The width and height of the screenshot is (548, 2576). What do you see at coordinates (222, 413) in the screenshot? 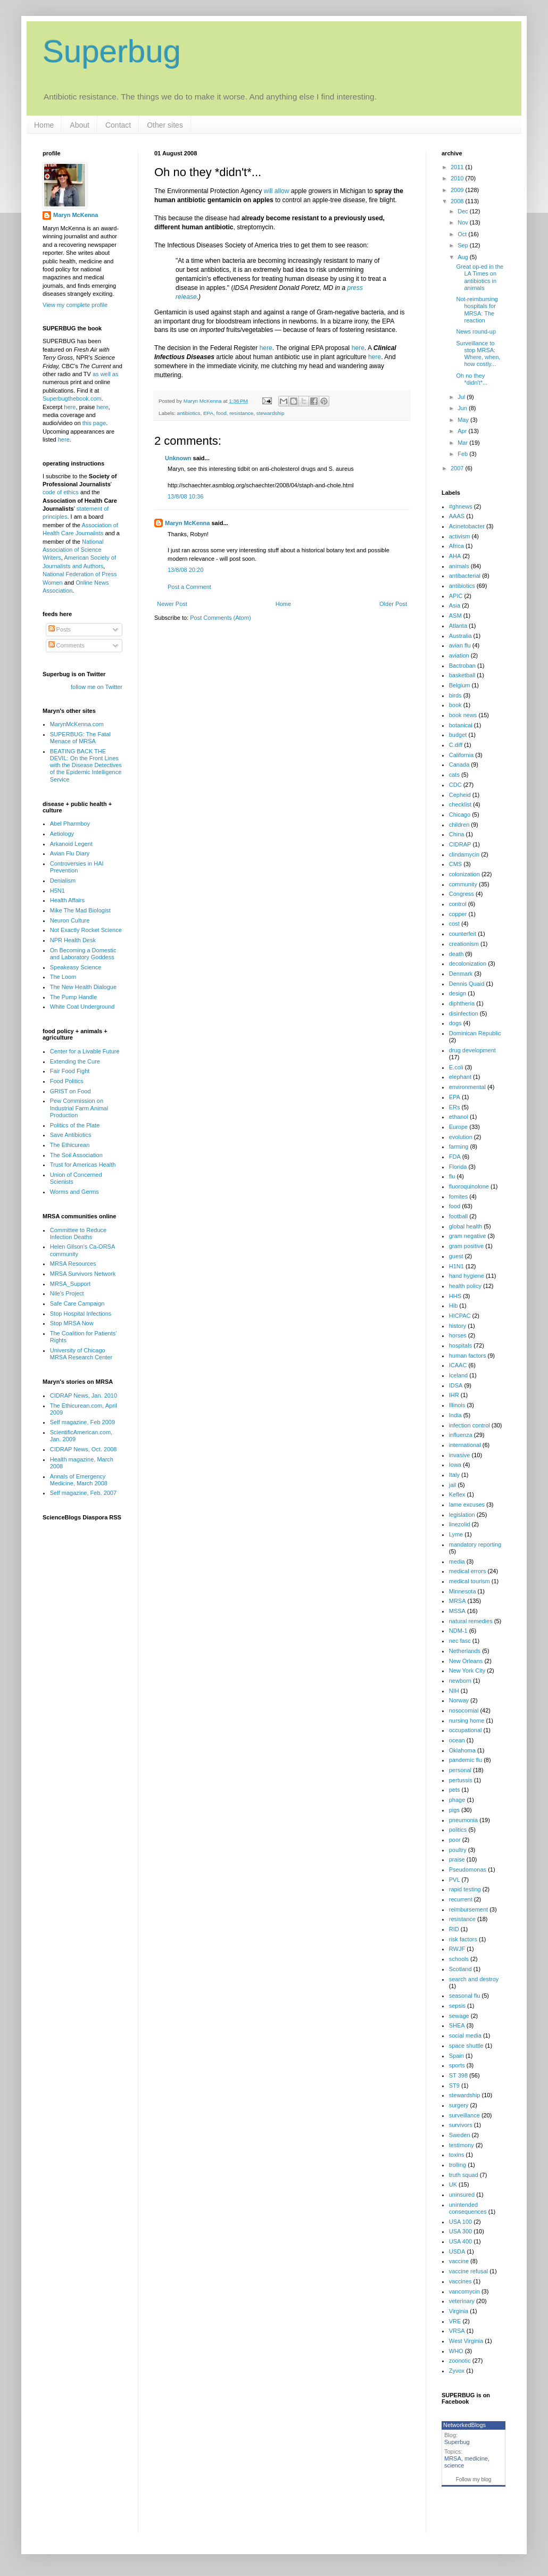
I see `food` at bounding box center [222, 413].